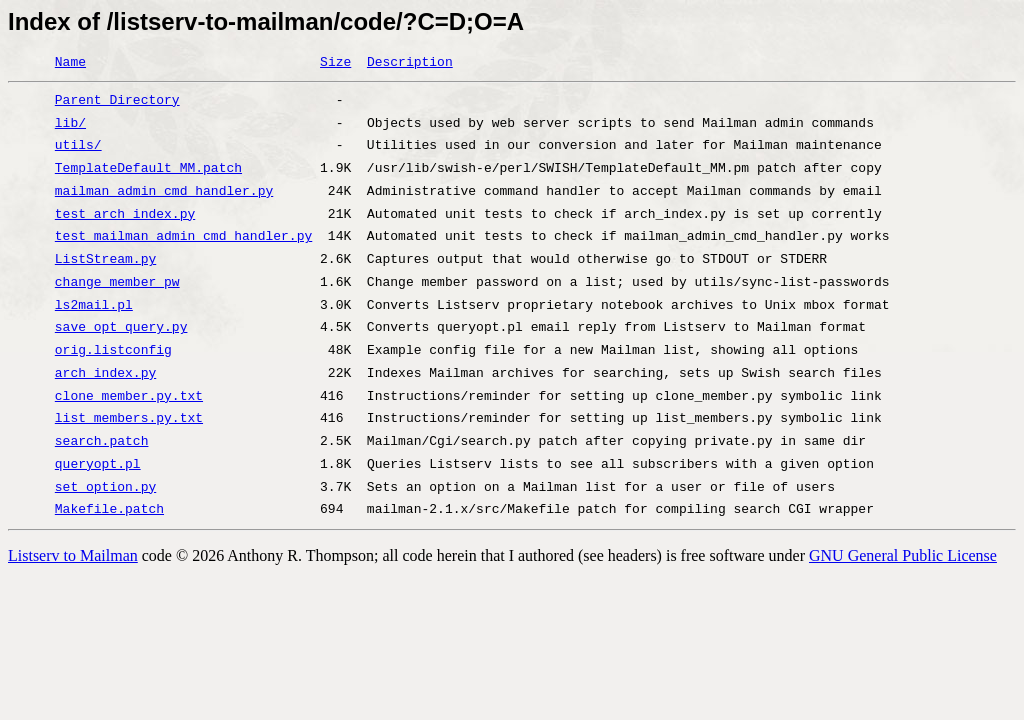  What do you see at coordinates (410, 63) in the screenshot?
I see `Description` at bounding box center [410, 63].